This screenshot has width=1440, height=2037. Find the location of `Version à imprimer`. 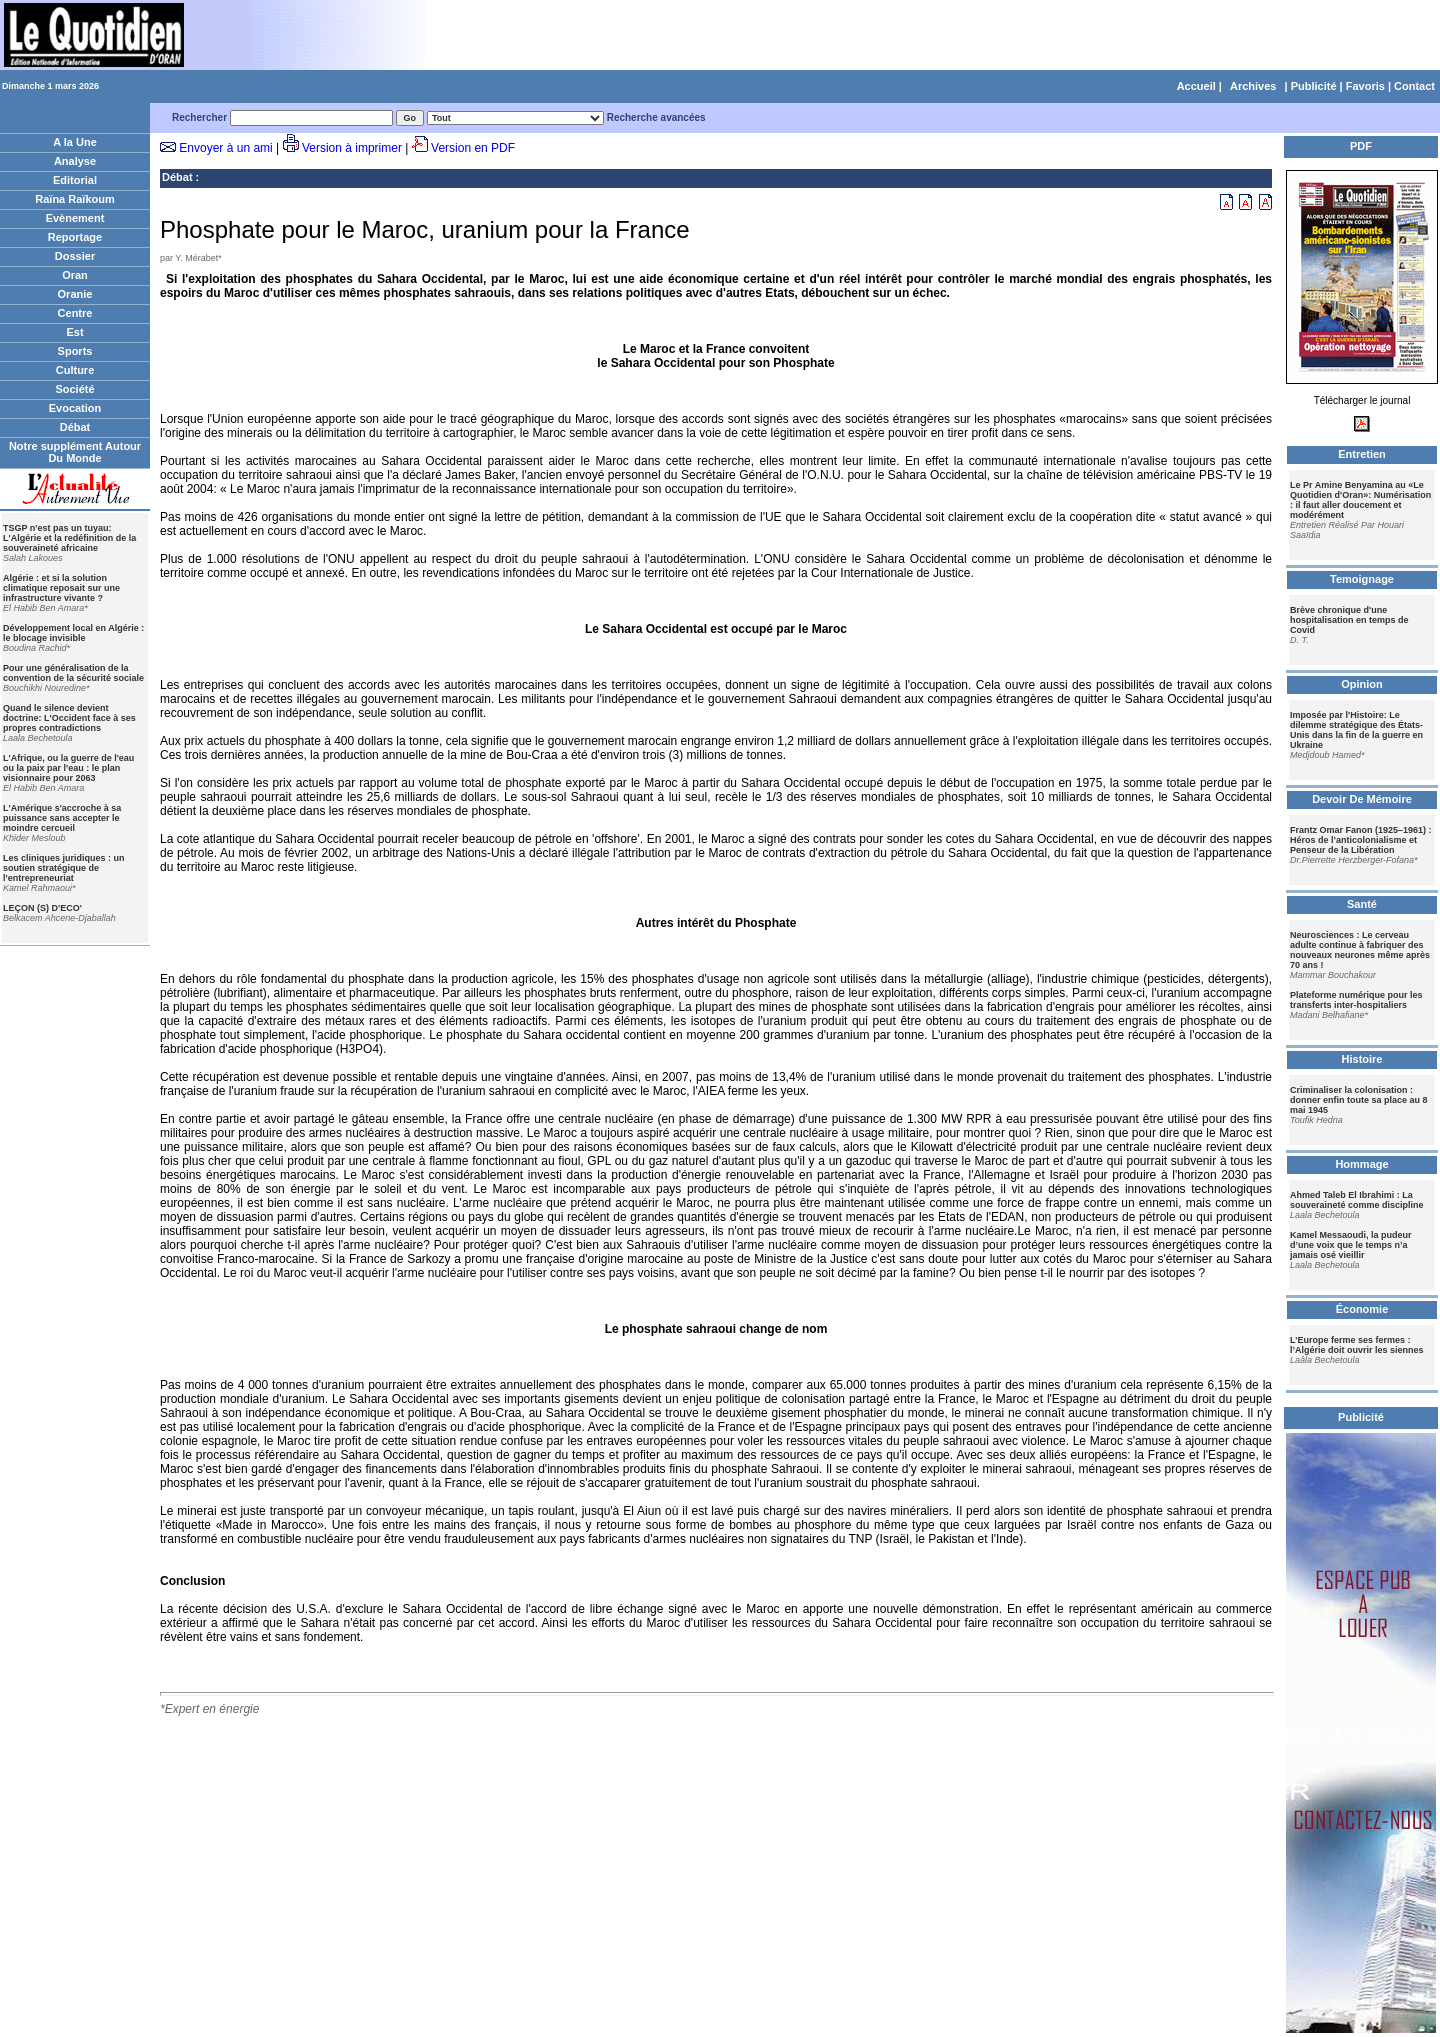

Version à imprimer is located at coordinates (352, 148).